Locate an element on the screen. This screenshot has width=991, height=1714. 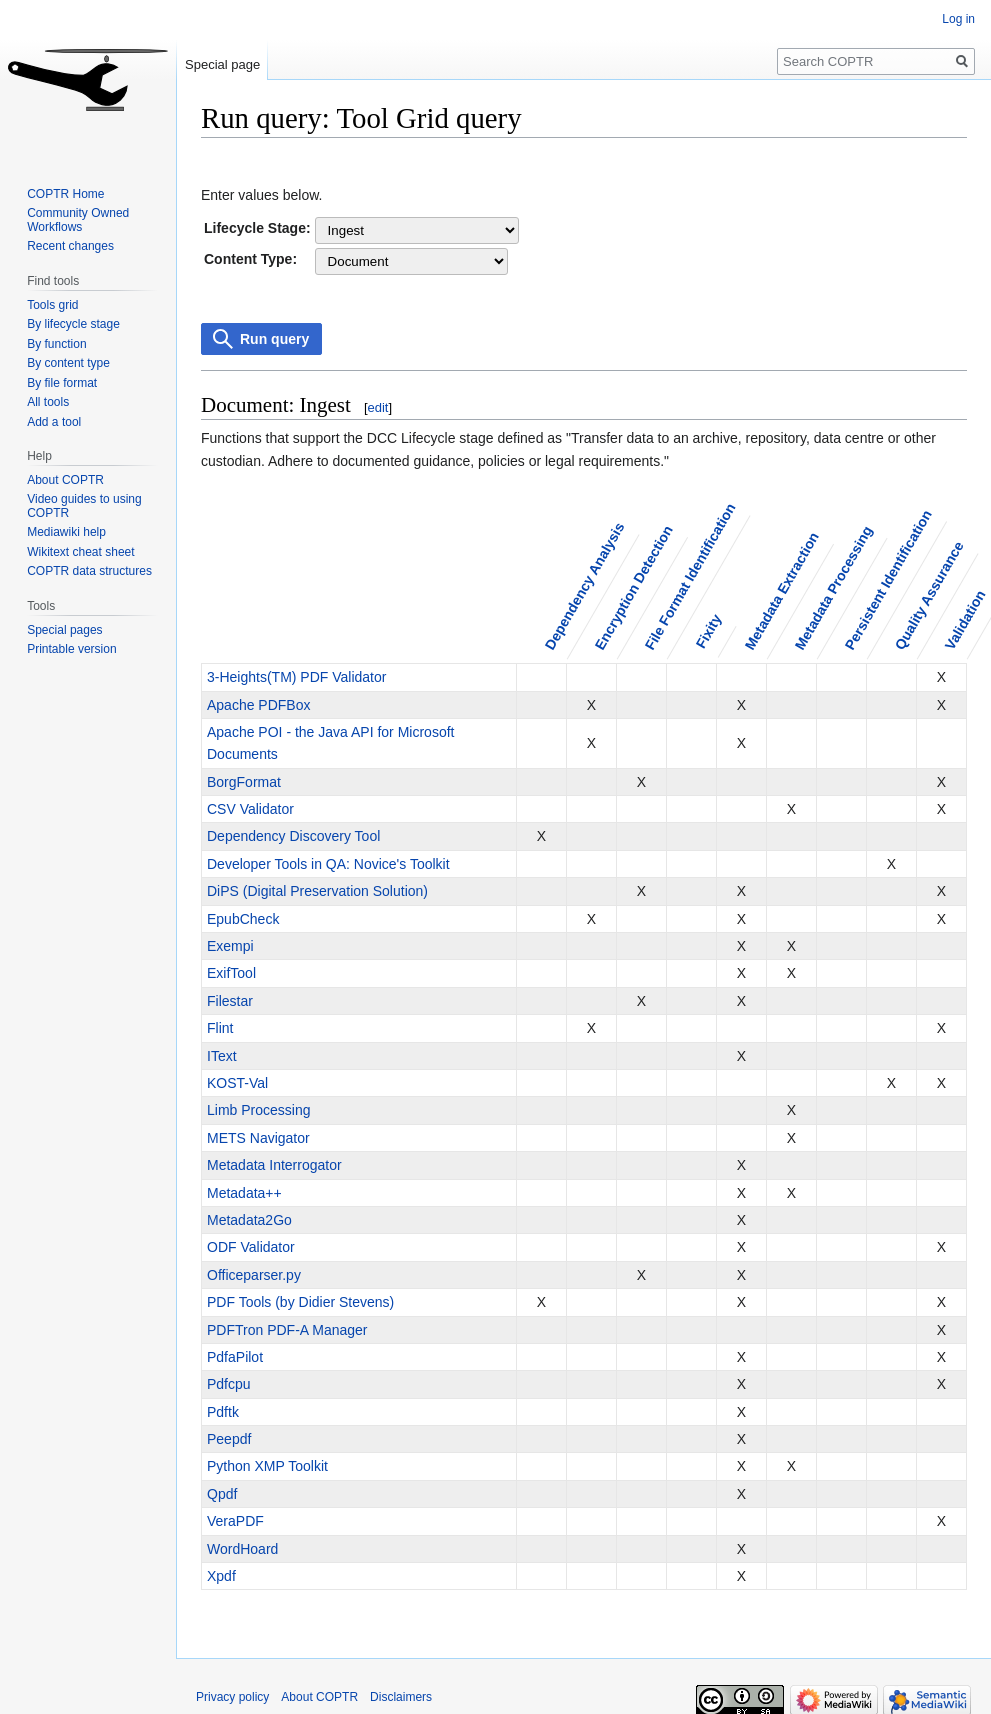
Qpdf is located at coordinates (222, 1494).